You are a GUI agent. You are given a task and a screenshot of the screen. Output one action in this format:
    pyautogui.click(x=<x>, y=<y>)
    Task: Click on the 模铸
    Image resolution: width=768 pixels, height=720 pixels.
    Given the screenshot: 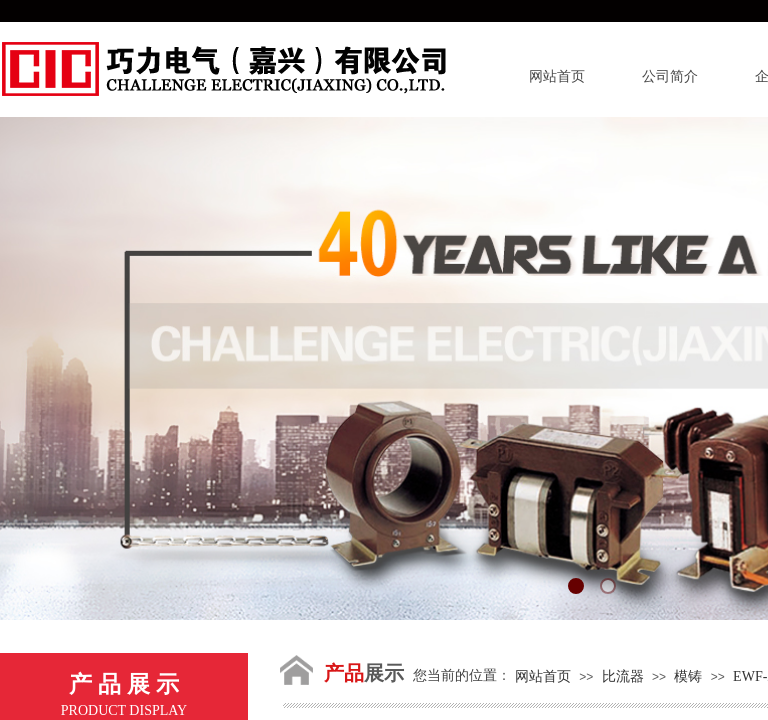 What is the action you would take?
    pyautogui.click(x=688, y=676)
    